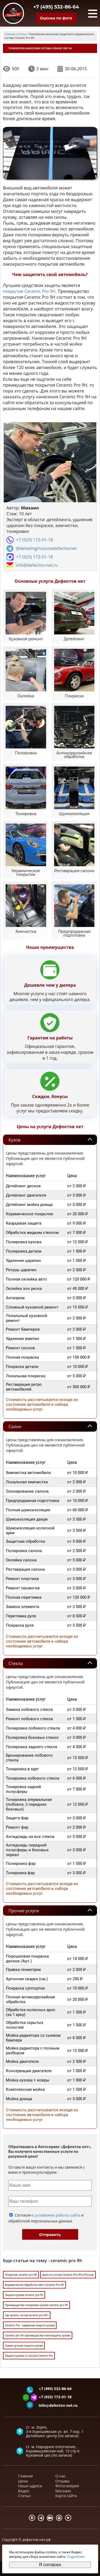 This screenshot has width=100, height=2576. I want to click on info@defectov-net.ru, so click(37, 565).